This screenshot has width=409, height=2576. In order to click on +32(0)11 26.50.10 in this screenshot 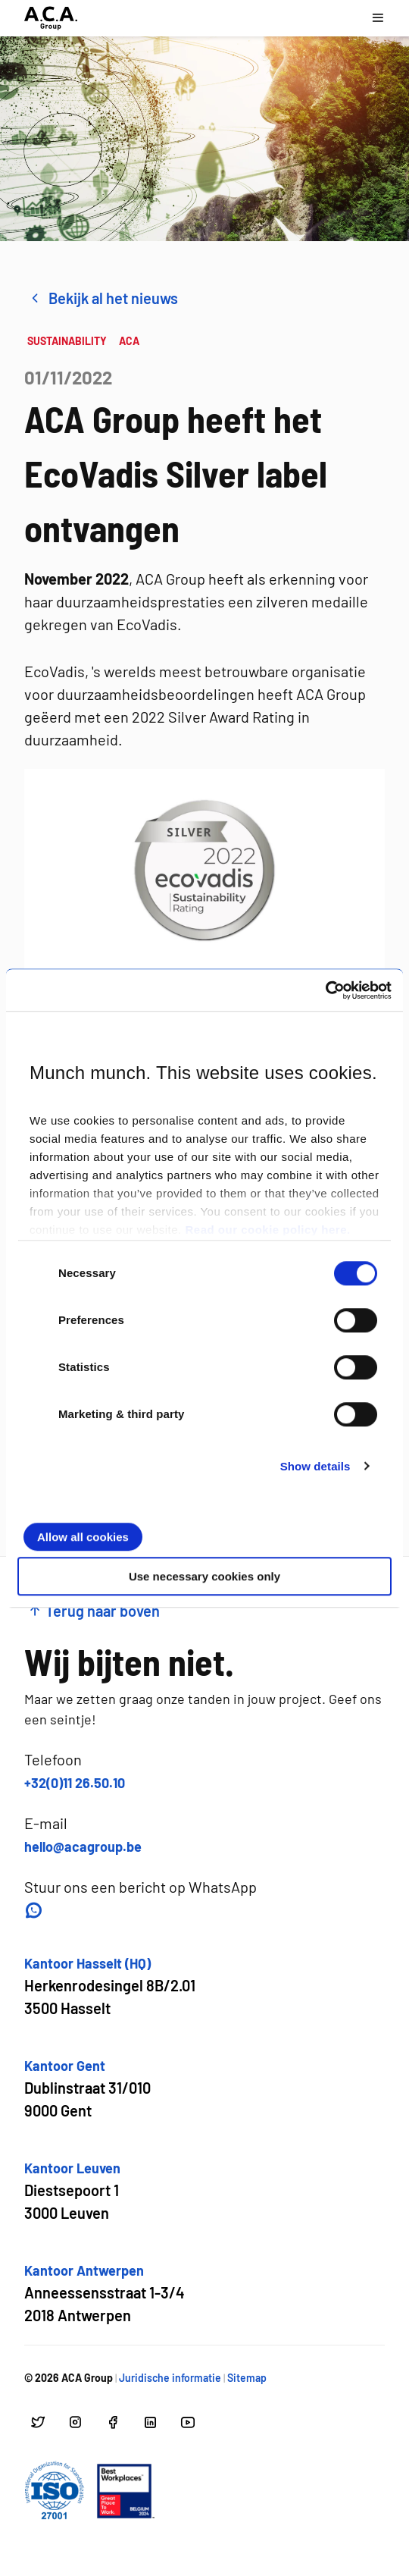, I will do `click(74, 1782)`.